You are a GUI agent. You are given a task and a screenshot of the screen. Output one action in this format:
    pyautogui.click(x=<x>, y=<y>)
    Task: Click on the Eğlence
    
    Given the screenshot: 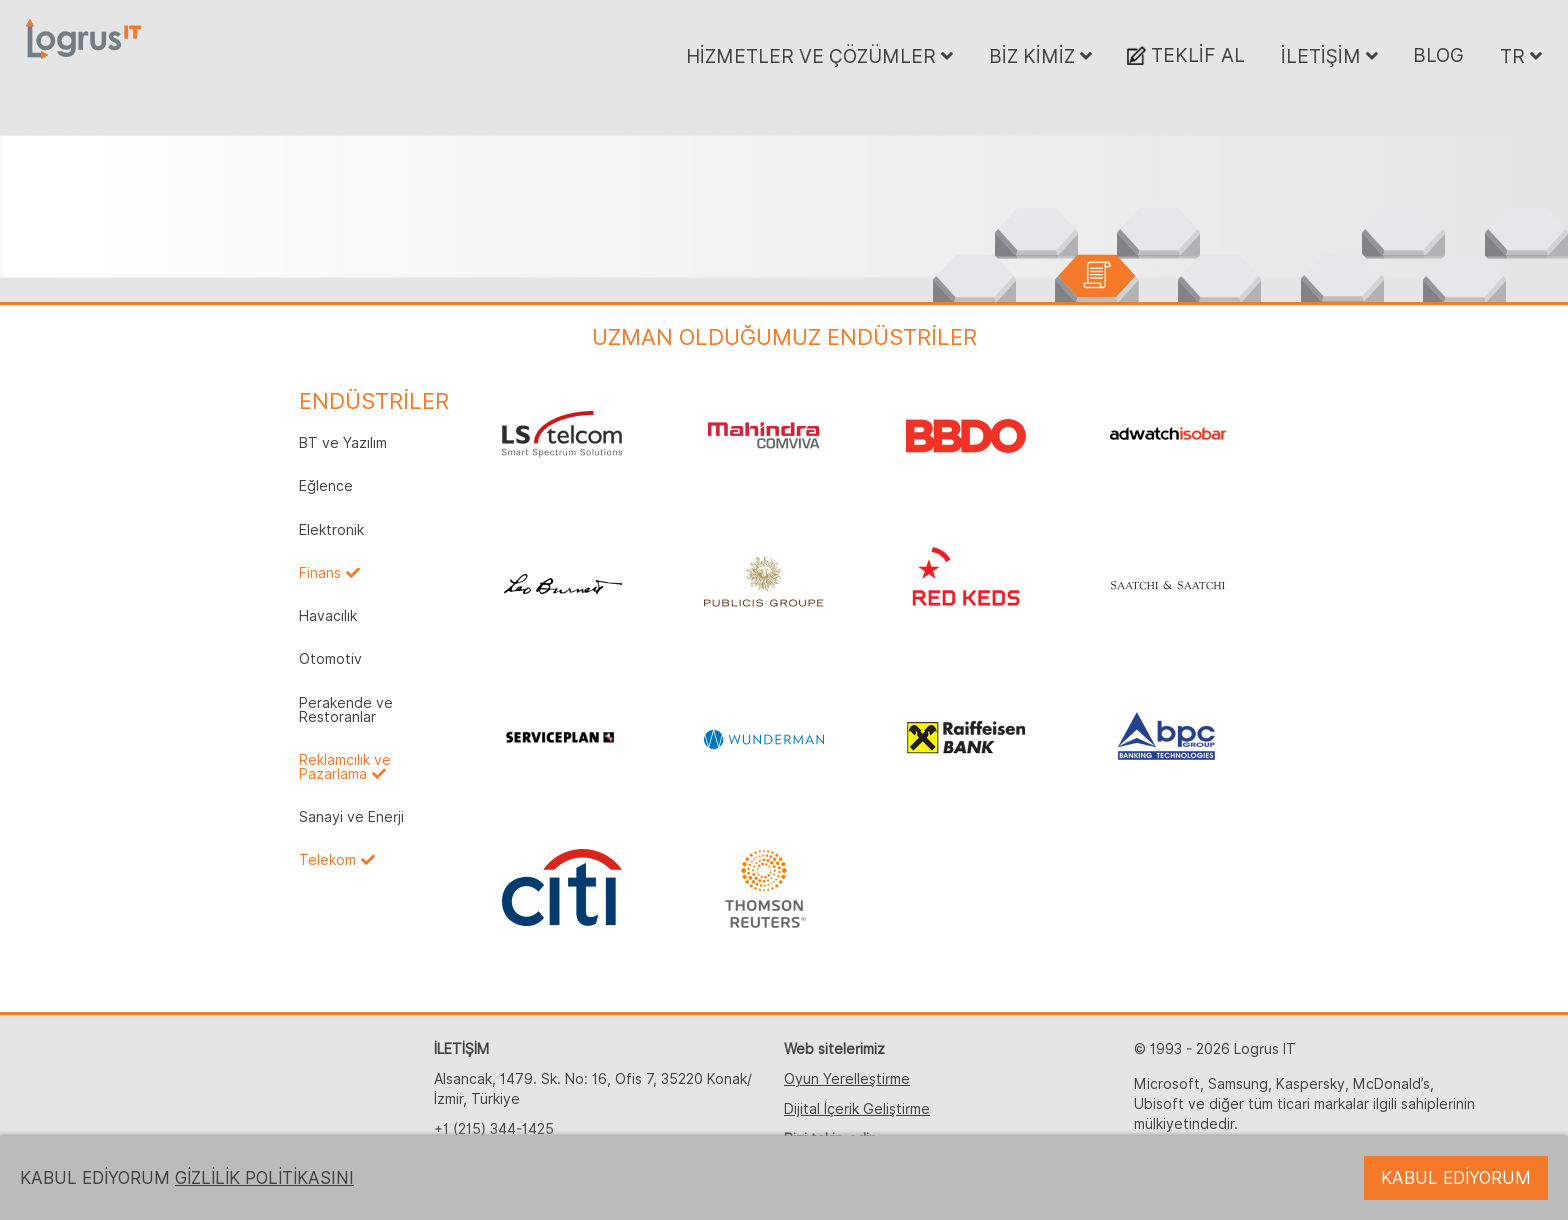 What is the action you would take?
    pyautogui.click(x=326, y=486)
    